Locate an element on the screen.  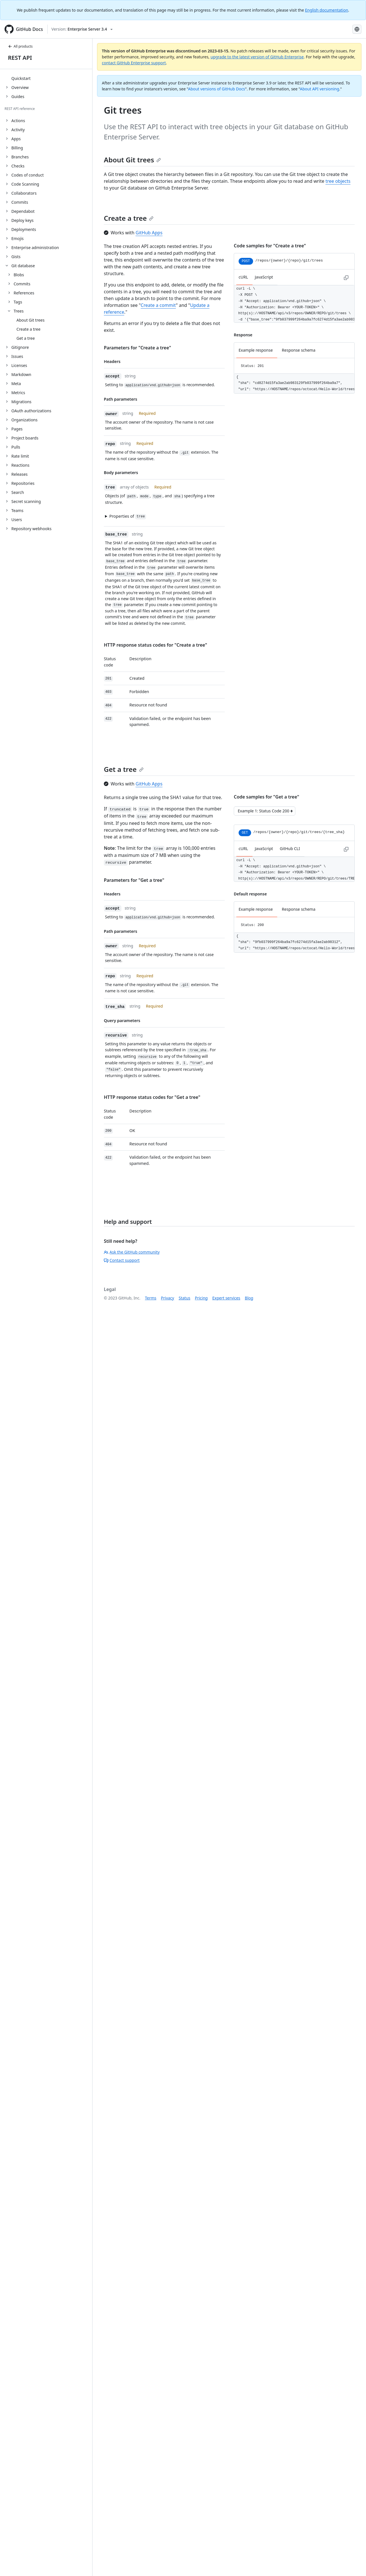
upgrade to the latest version of GitHub Enterprise is located at coordinates (257, 57).